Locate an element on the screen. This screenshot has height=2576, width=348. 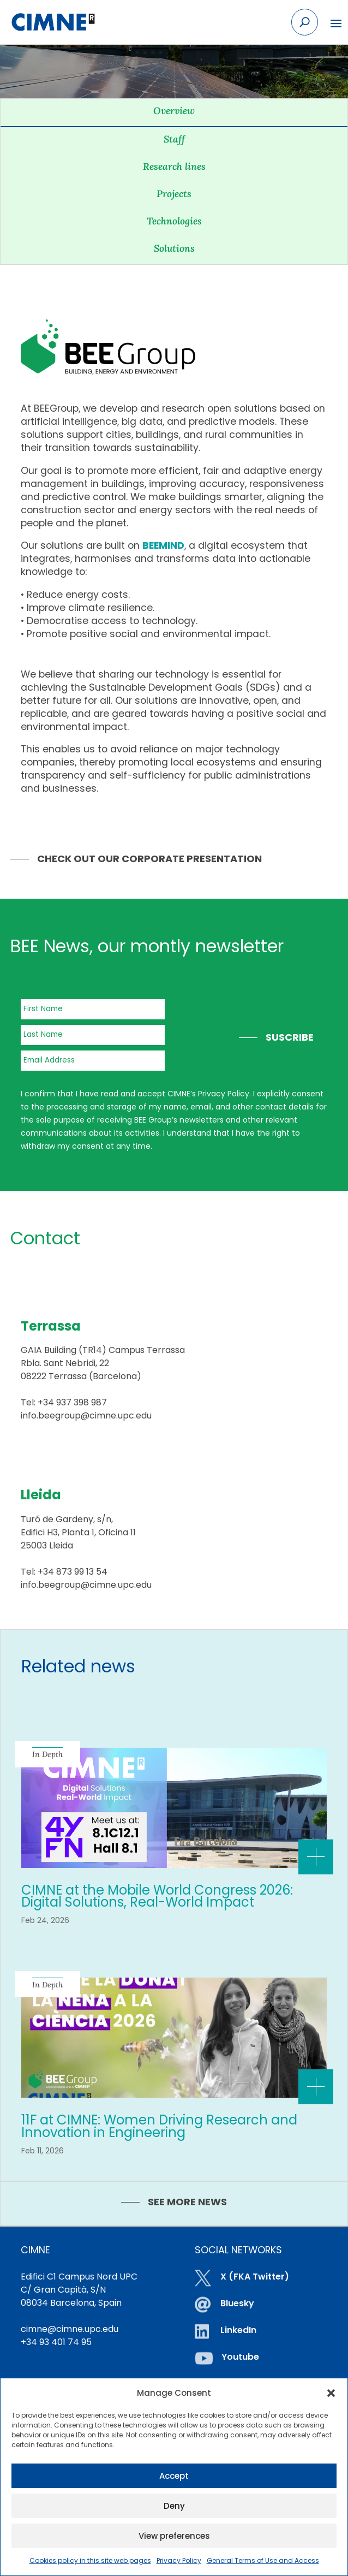
Accept is located at coordinates (174, 2476).